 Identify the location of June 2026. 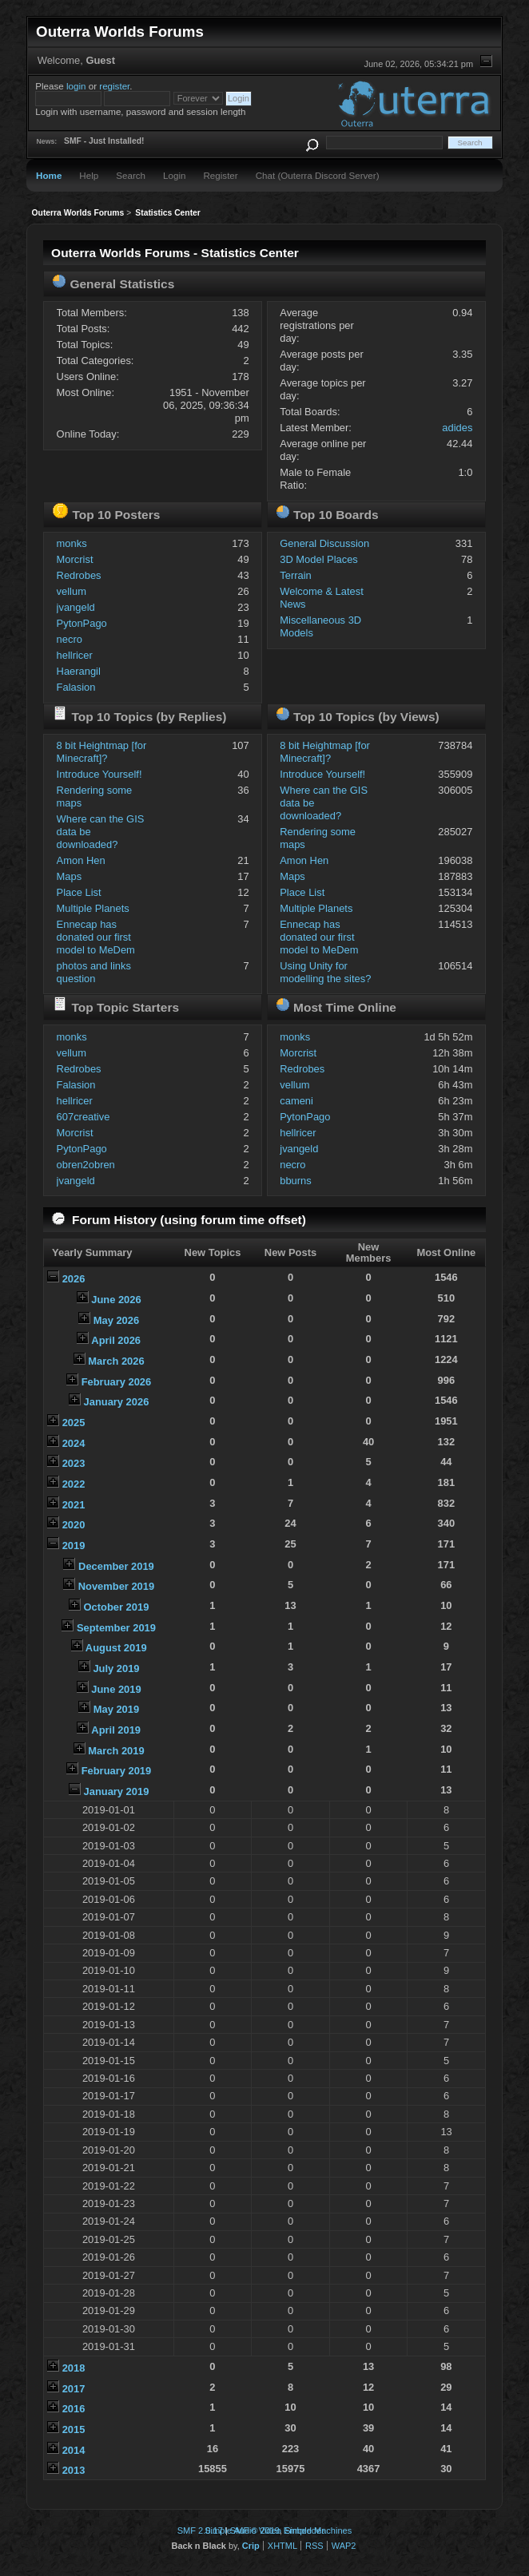
(116, 1300).